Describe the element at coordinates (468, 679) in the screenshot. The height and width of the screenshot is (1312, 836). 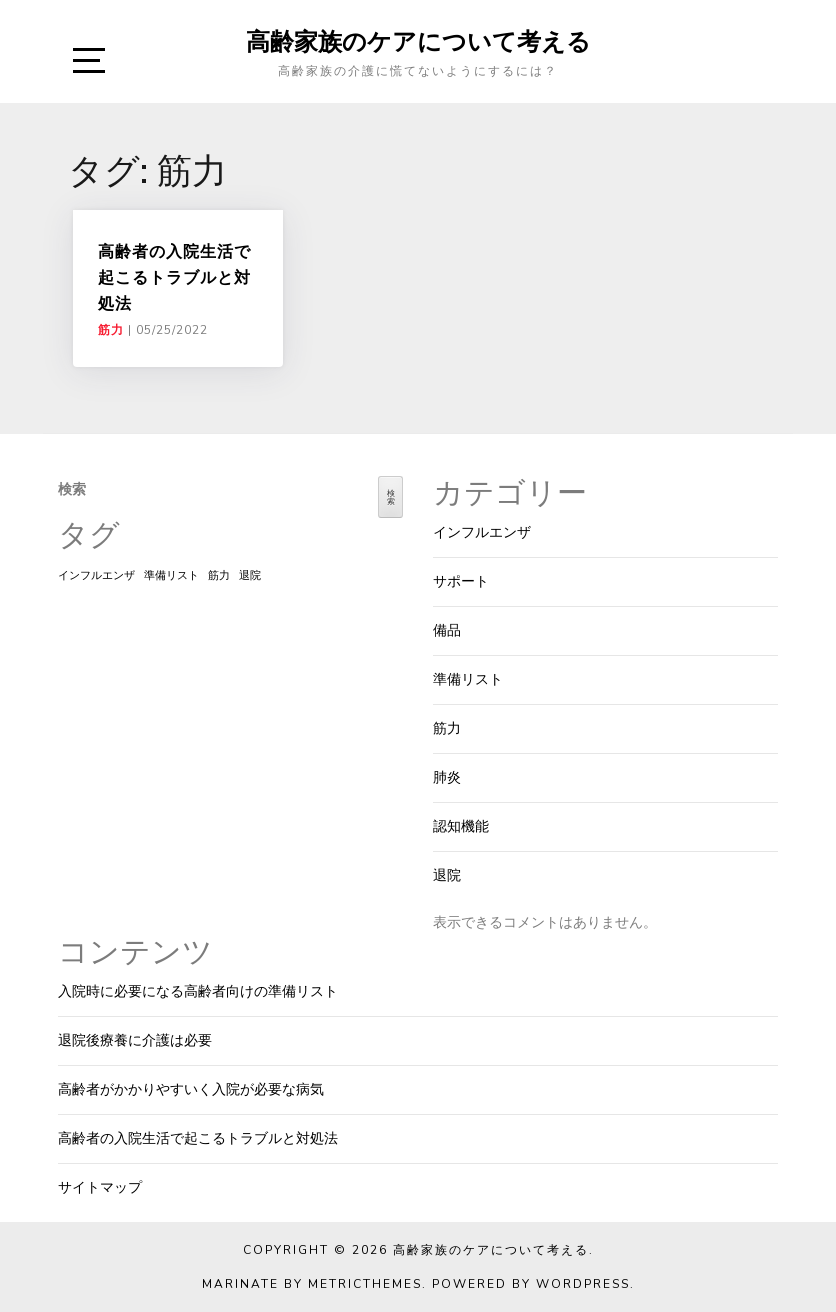
I see `準備リスト` at that location.